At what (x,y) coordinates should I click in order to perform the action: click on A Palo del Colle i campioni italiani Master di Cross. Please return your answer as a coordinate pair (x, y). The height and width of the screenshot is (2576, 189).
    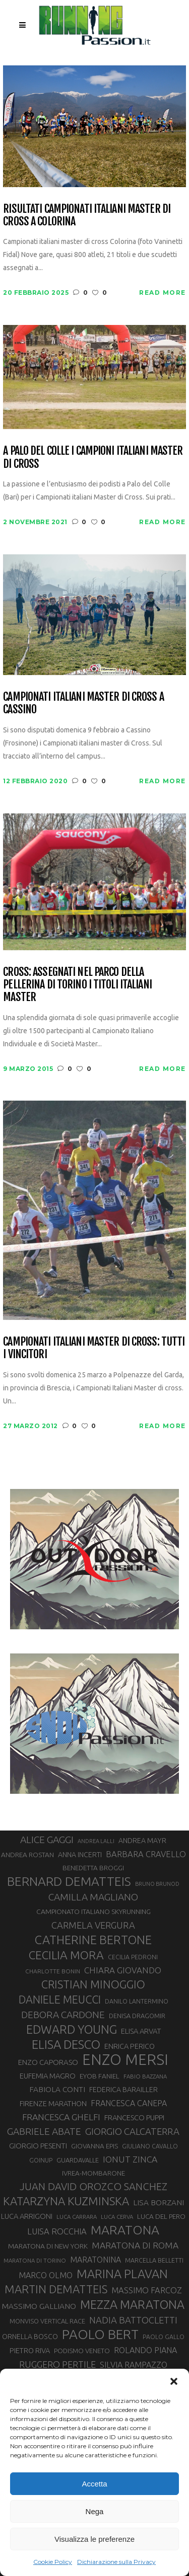
    Looking at the image, I should click on (92, 457).